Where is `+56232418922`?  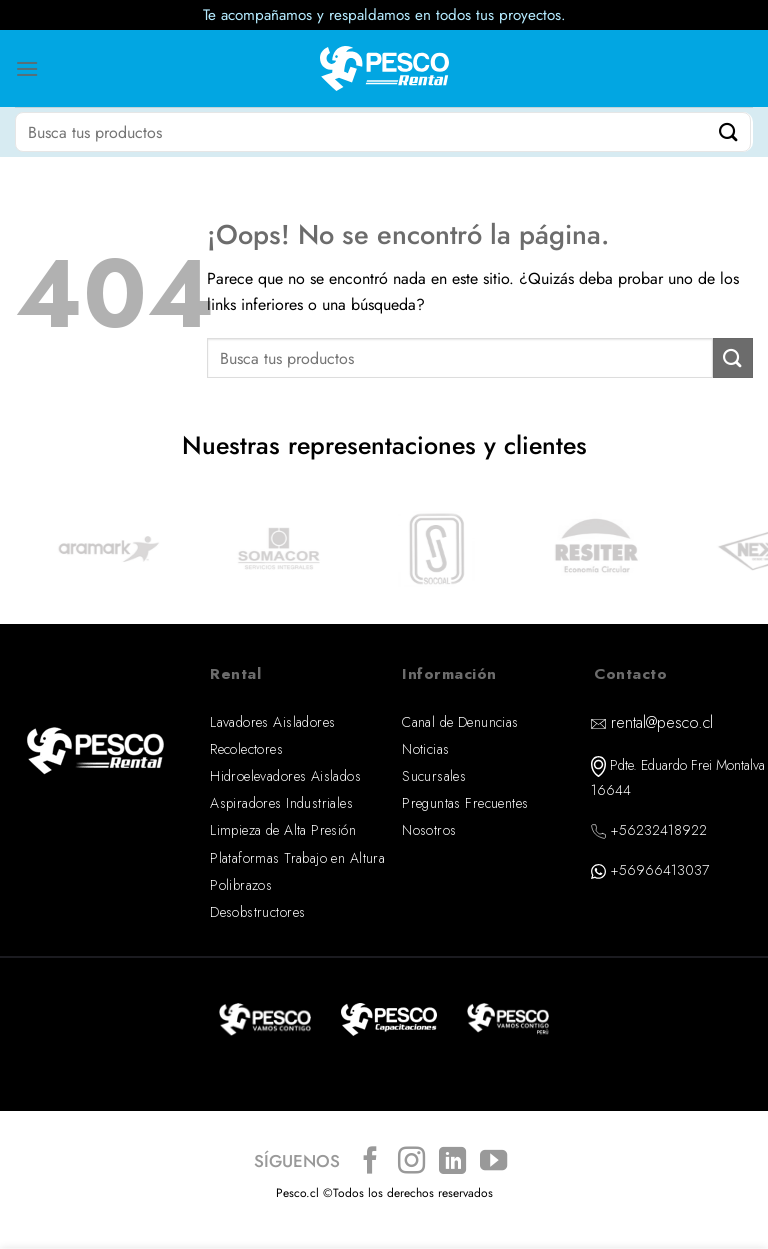
+56232418922 is located at coordinates (658, 830).